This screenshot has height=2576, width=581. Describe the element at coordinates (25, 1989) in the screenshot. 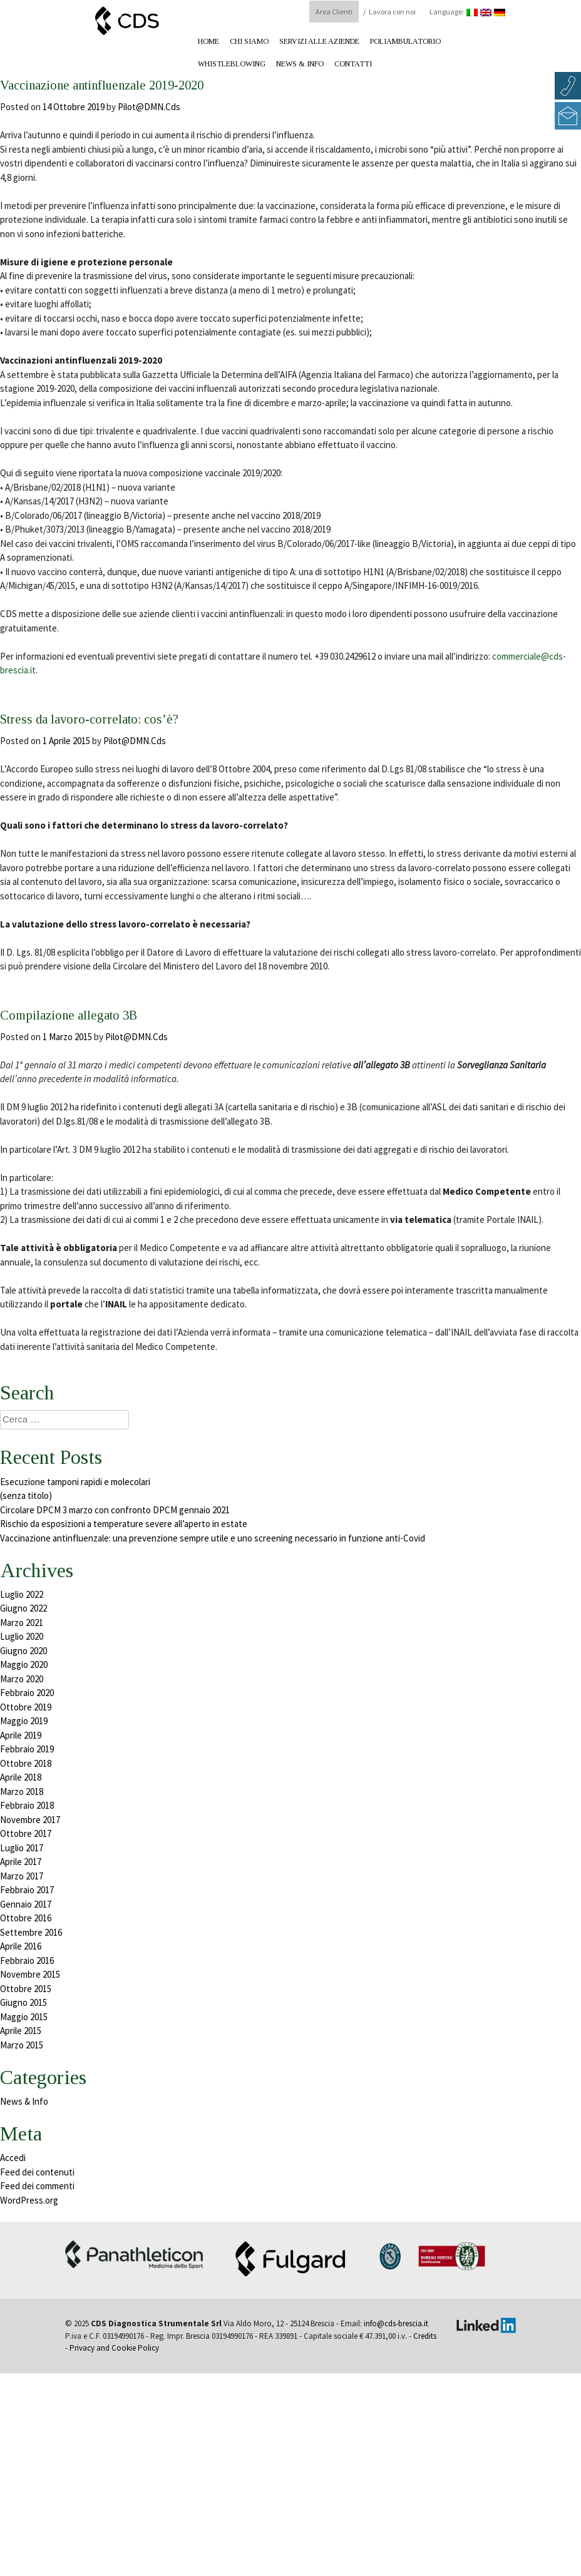

I see `Ottobre 2015` at that location.